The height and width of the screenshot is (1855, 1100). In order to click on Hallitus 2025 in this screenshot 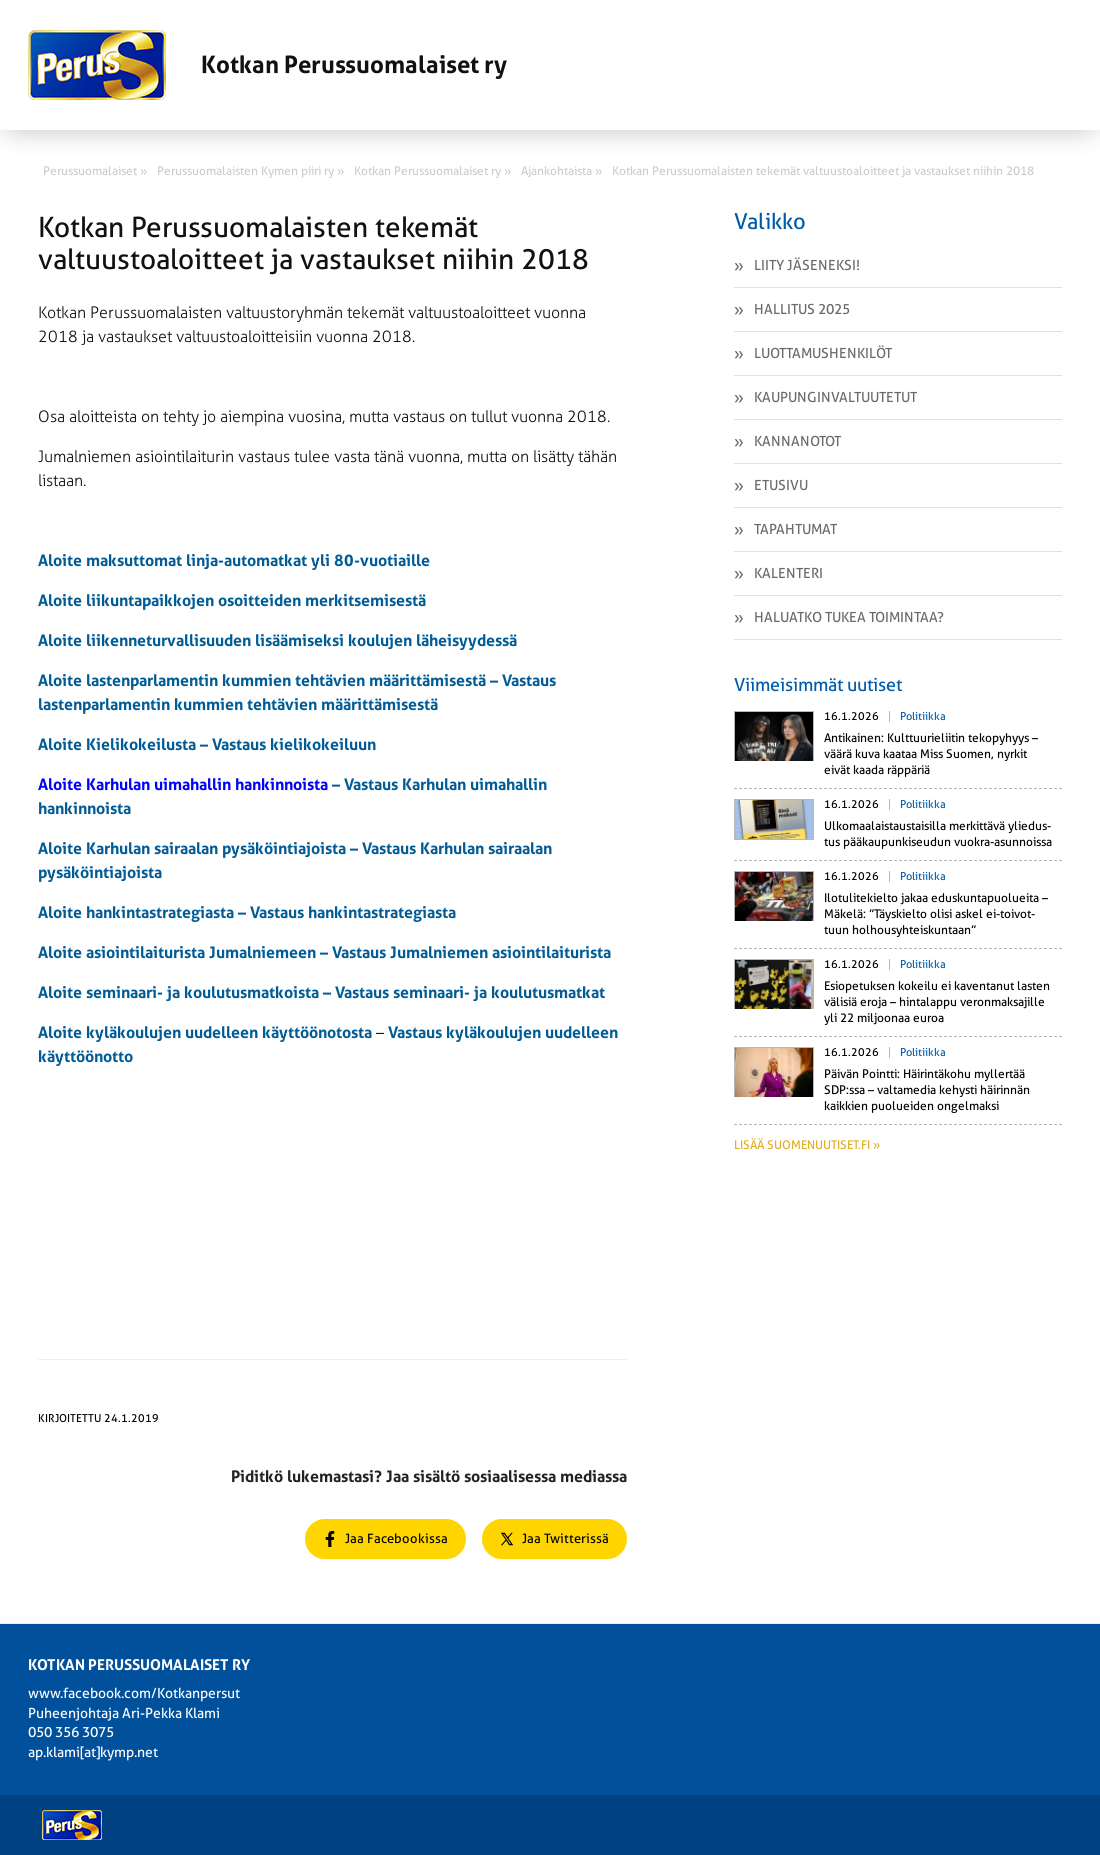, I will do `click(802, 309)`.